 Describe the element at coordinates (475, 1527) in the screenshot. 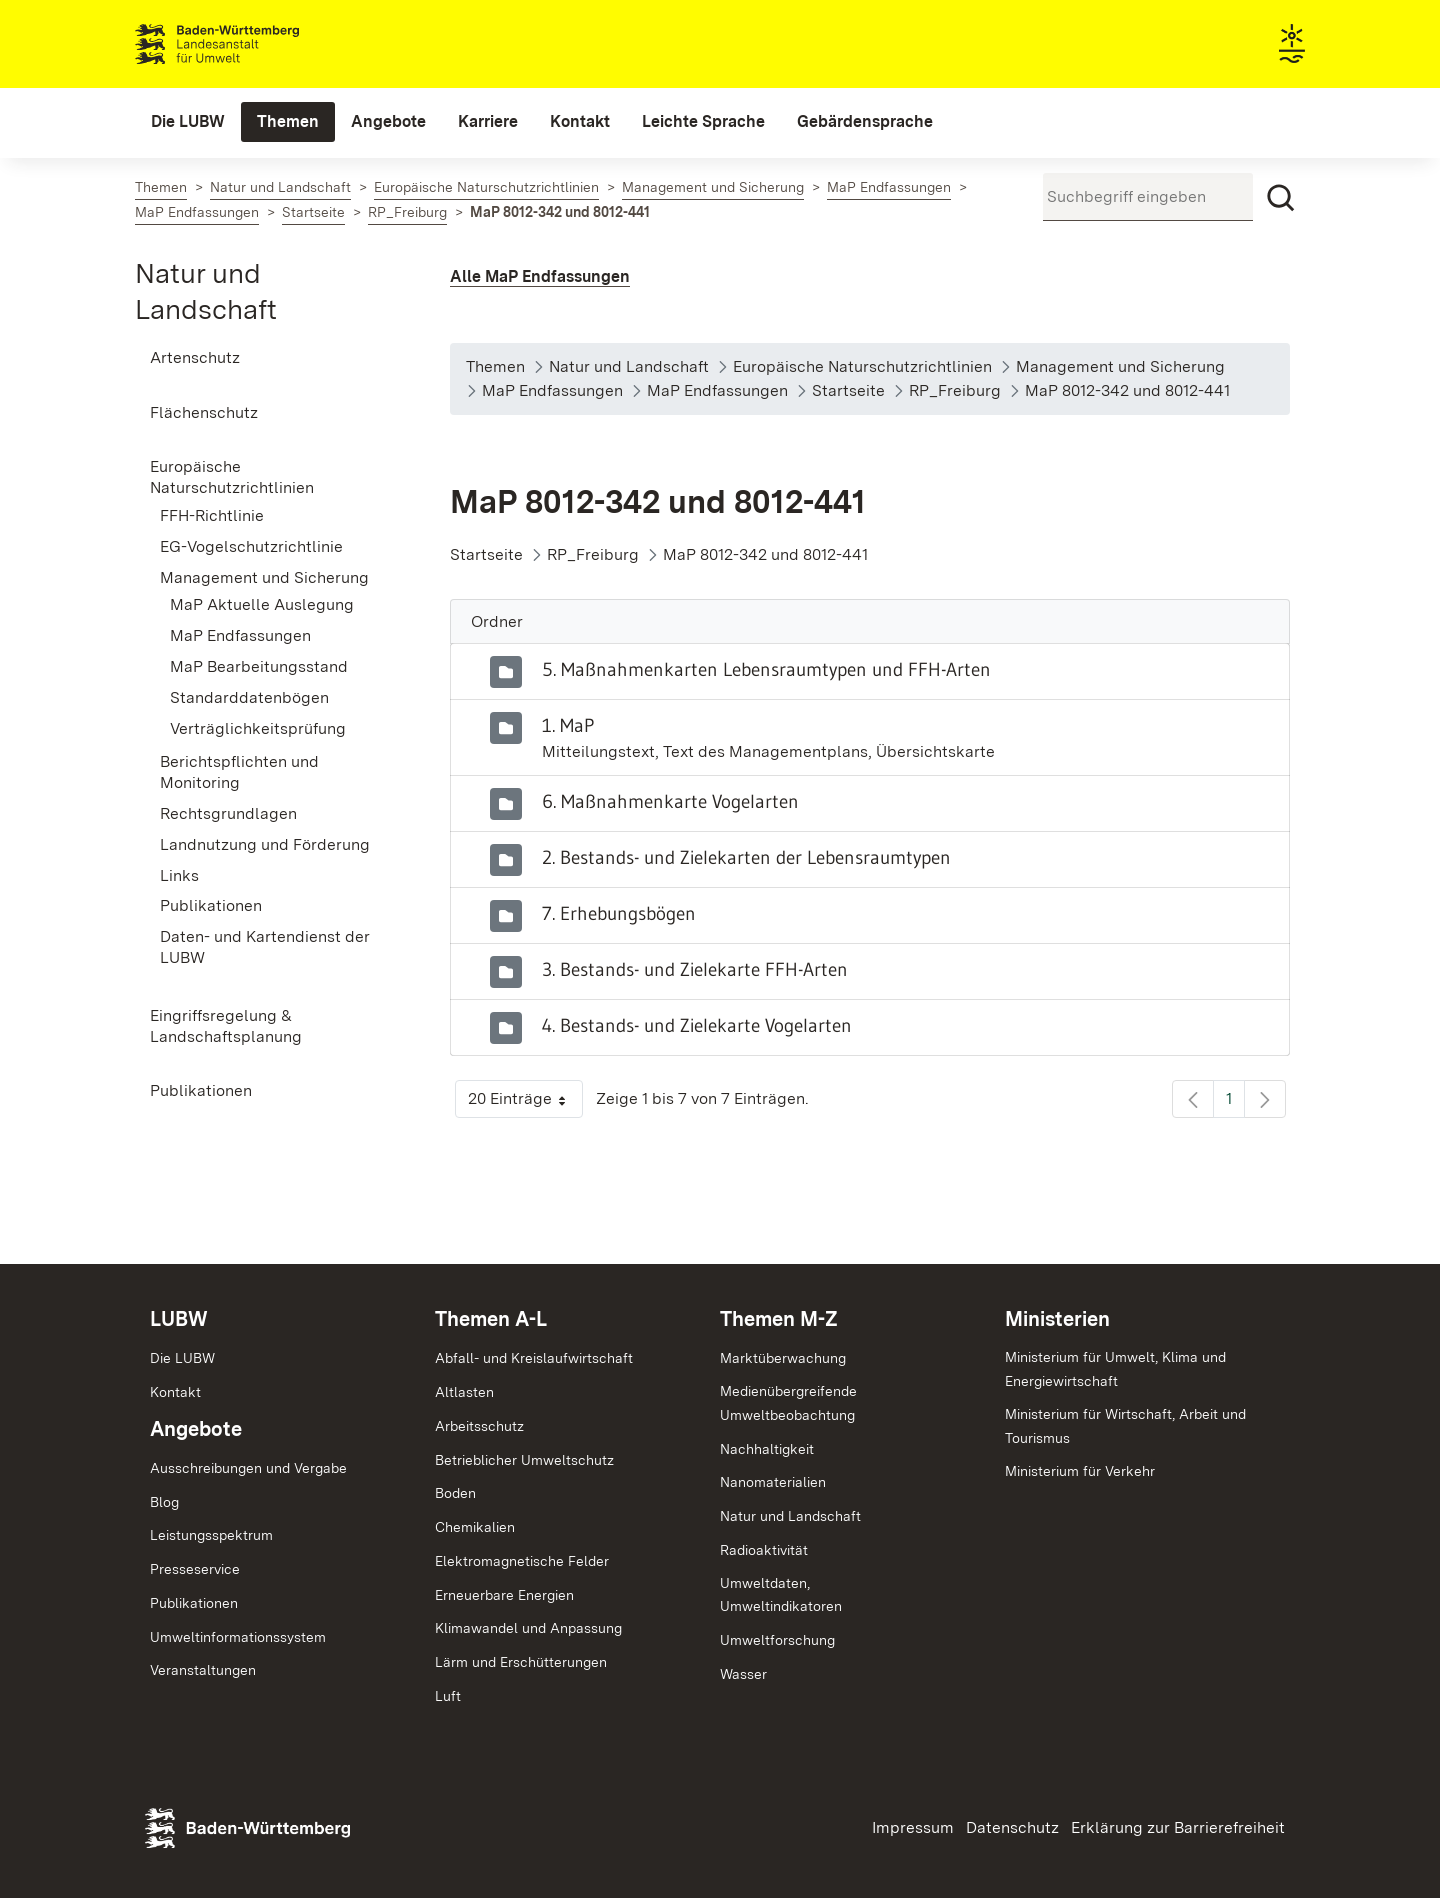

I see `Chemikalien` at that location.